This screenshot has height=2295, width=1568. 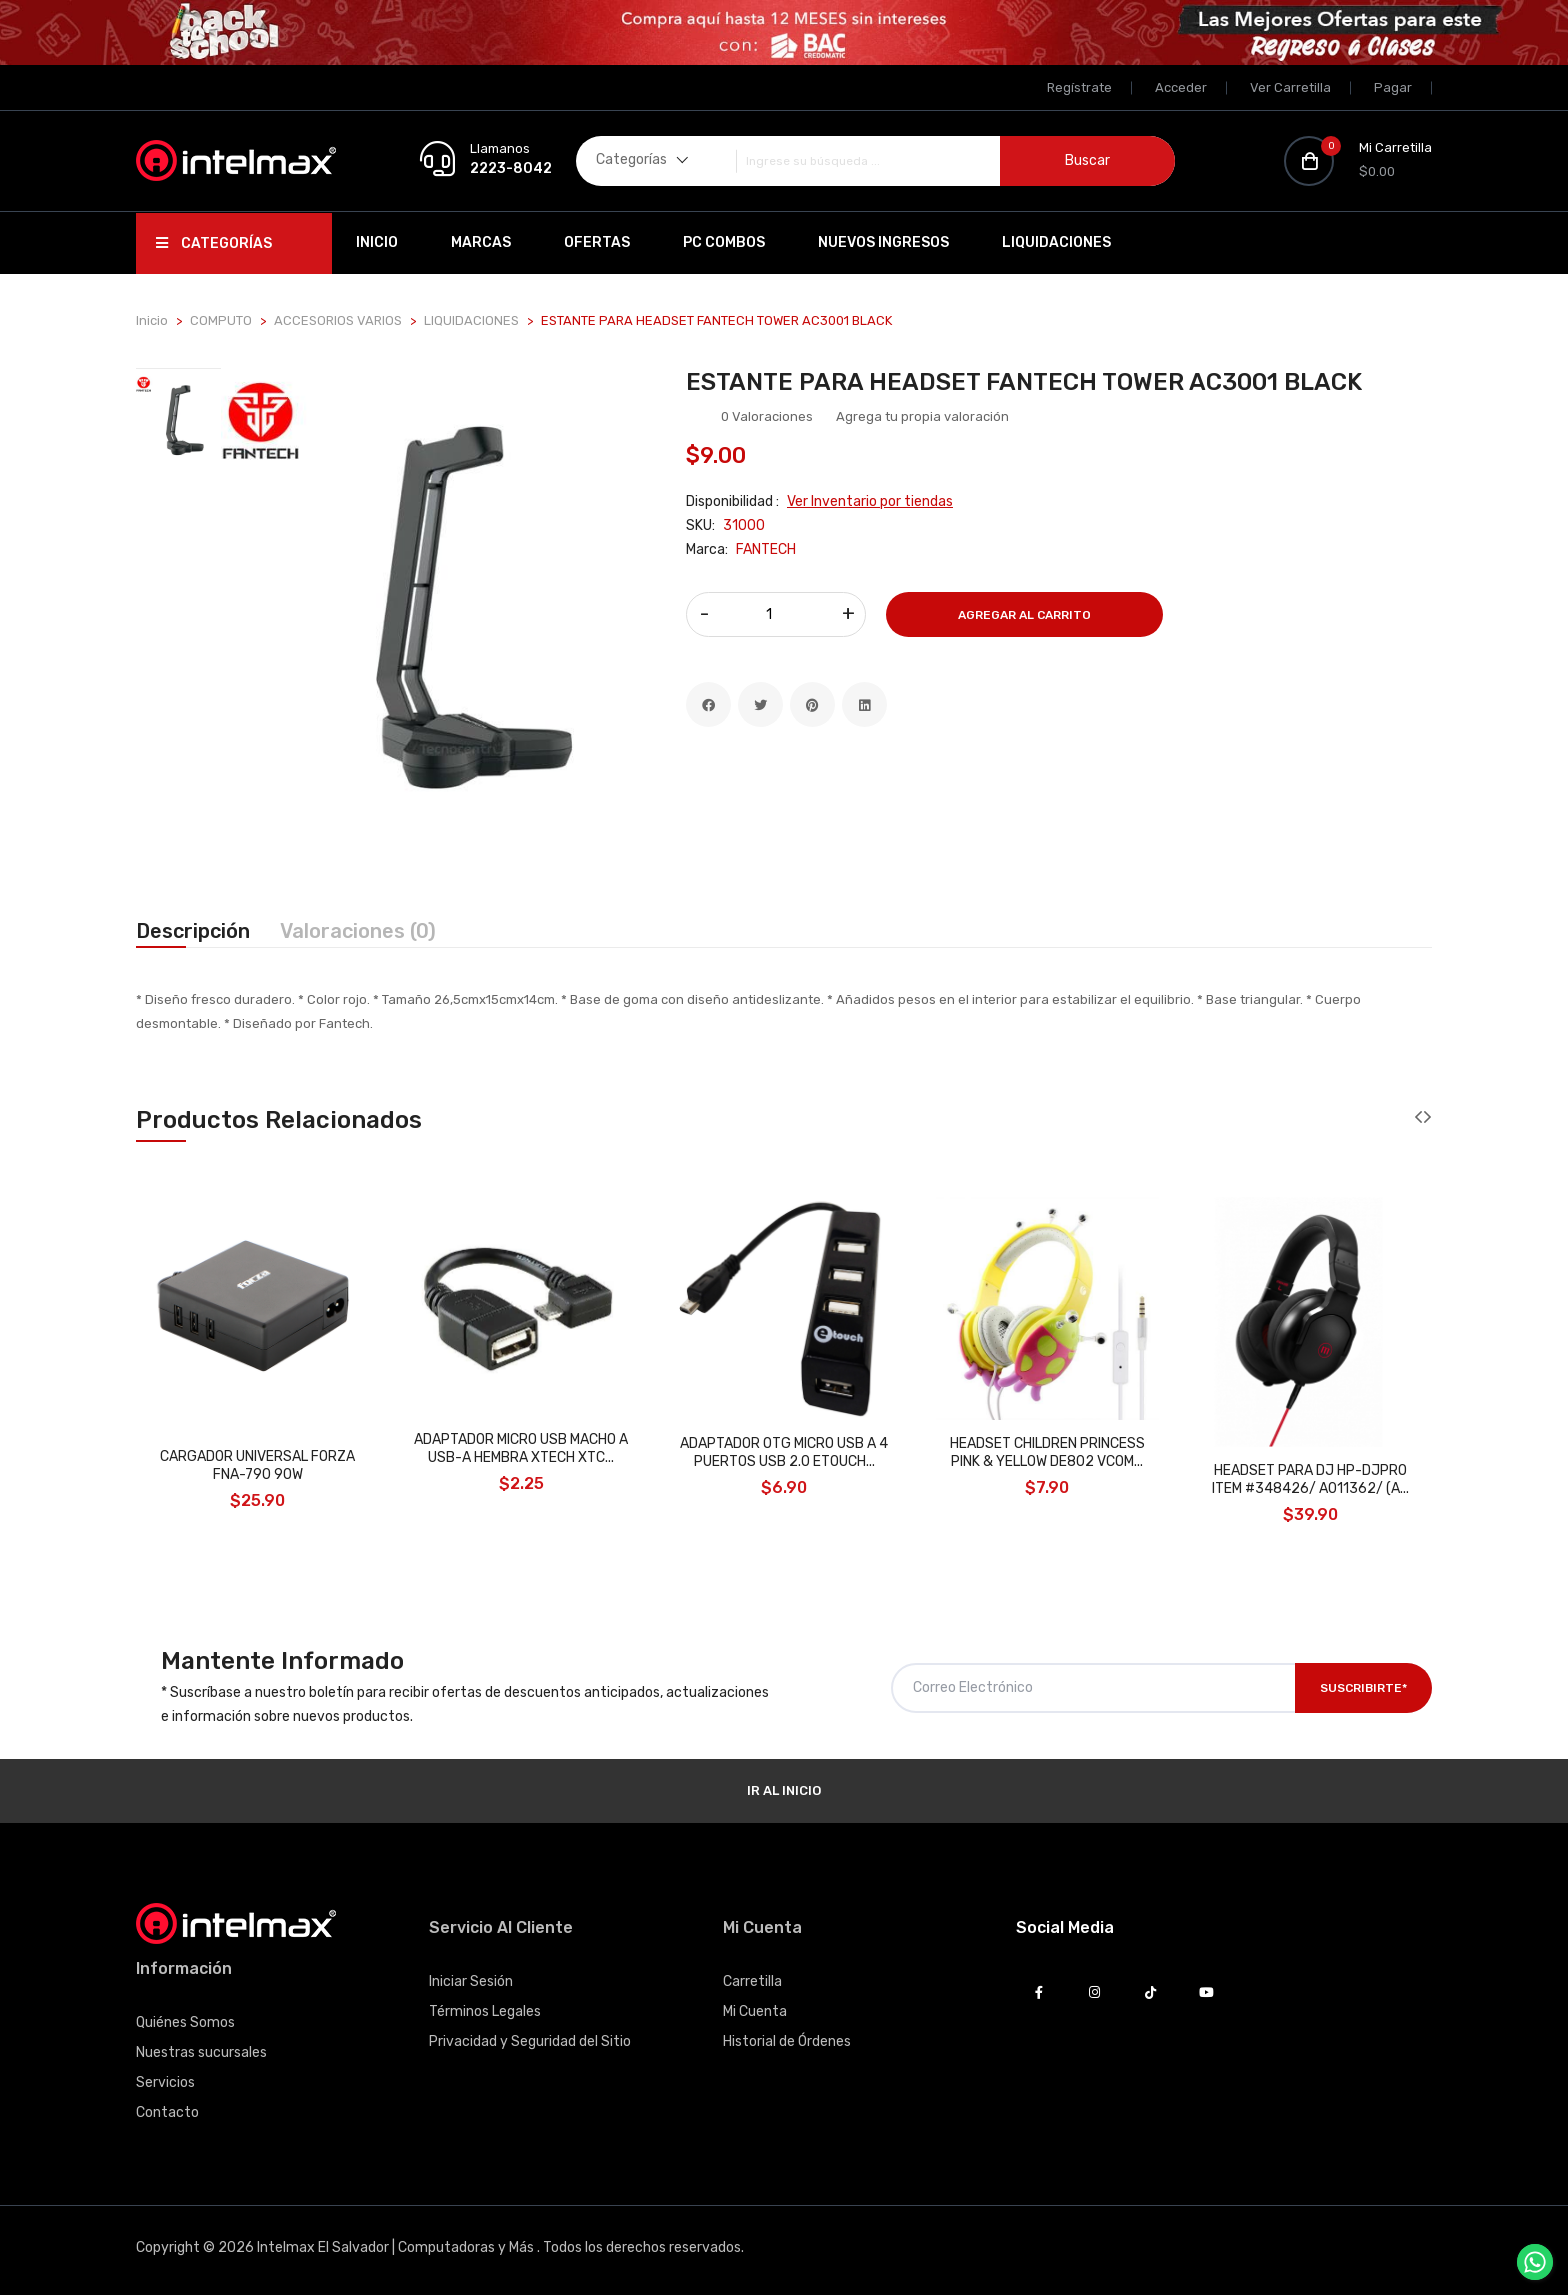 I want to click on Acceder, so click(x=1181, y=87).